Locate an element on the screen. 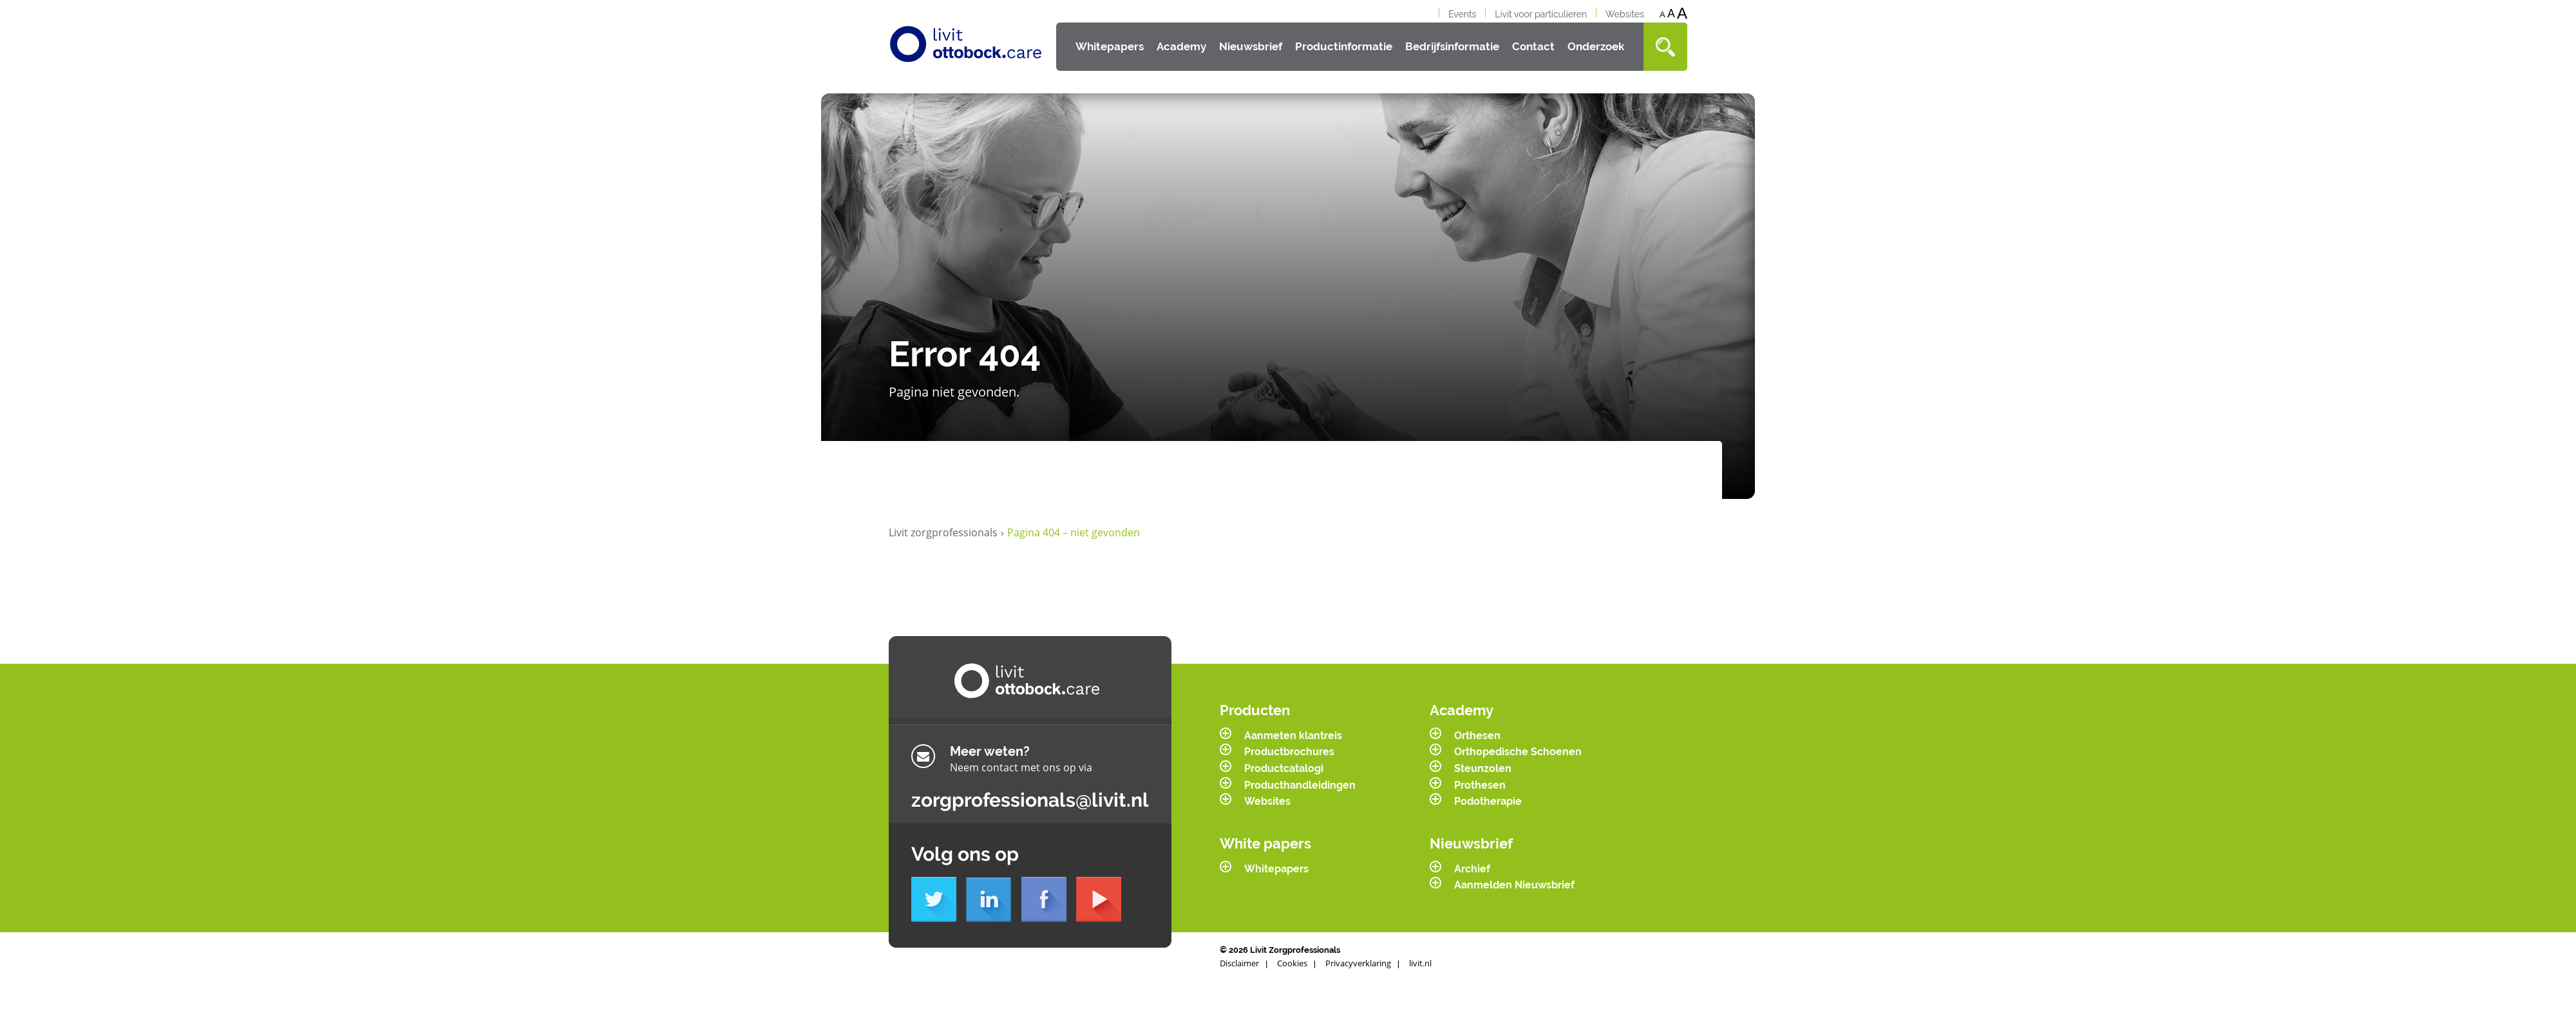 This screenshot has height=1023, width=2576. Orthesen is located at coordinates (1477, 735).